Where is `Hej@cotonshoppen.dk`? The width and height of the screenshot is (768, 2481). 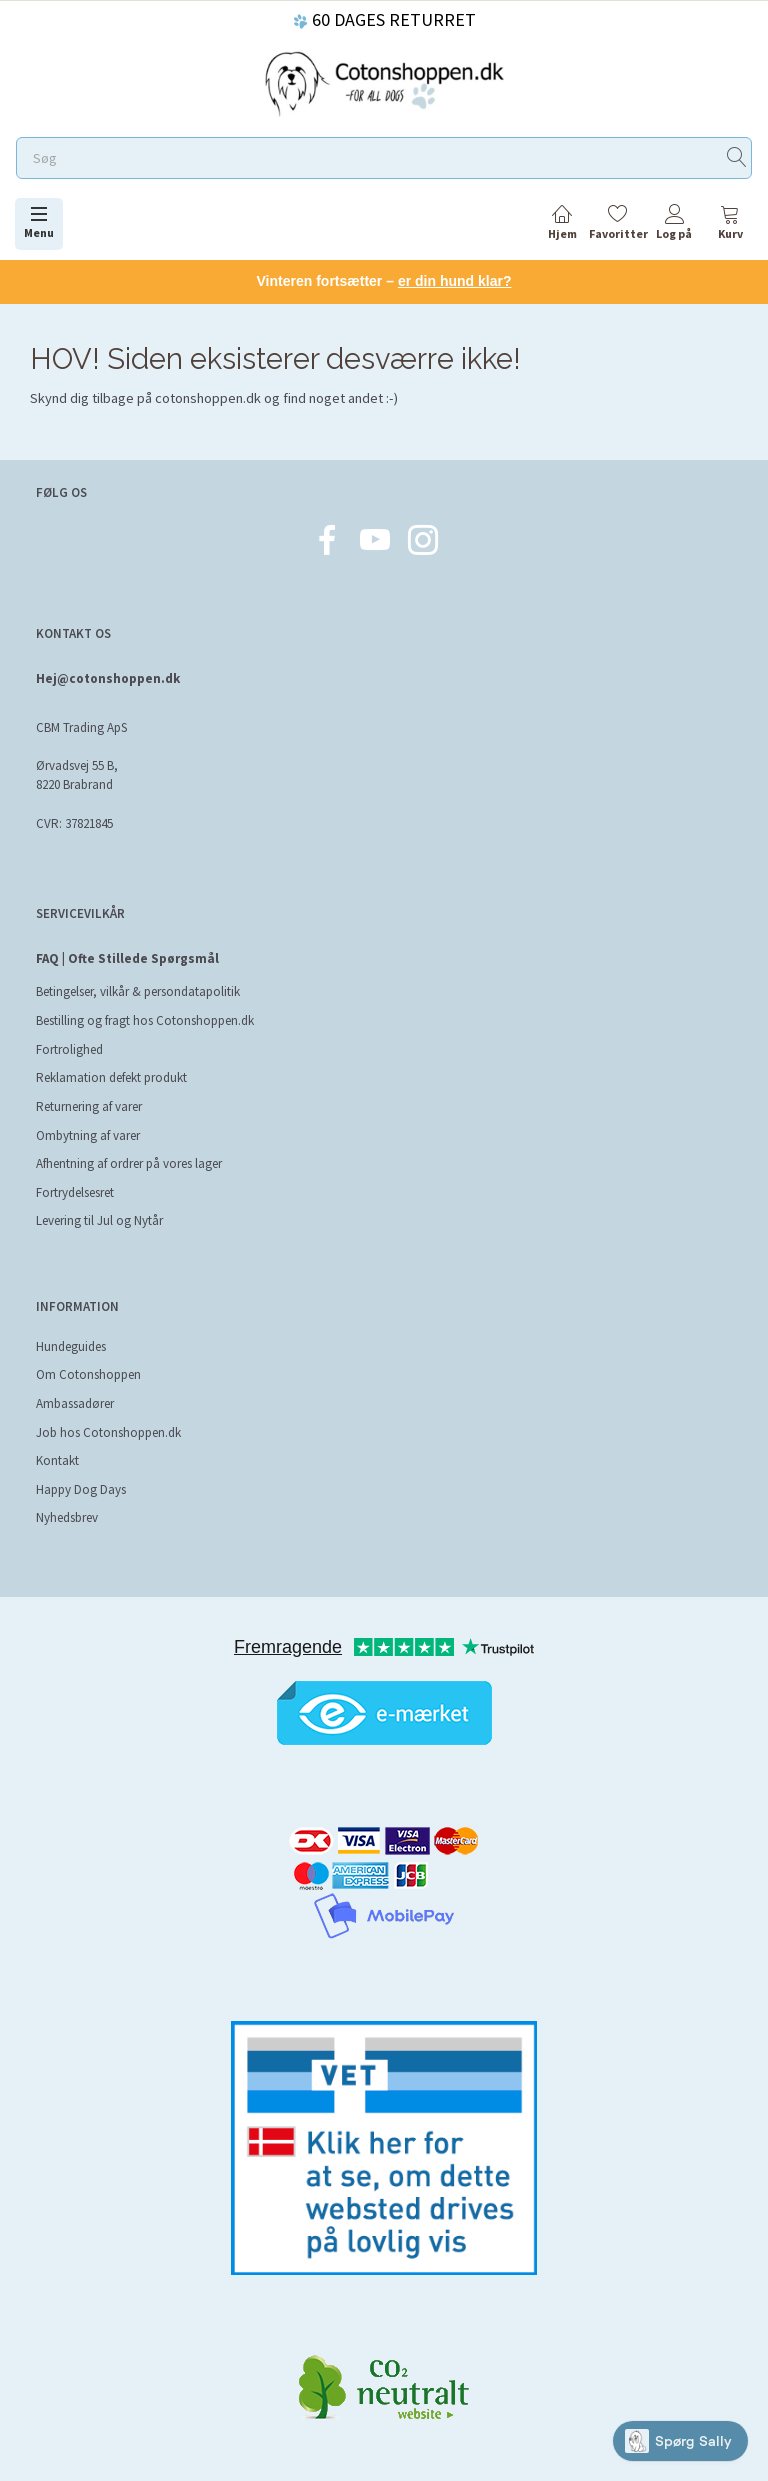 Hej@cotonshoppen.dk is located at coordinates (108, 678).